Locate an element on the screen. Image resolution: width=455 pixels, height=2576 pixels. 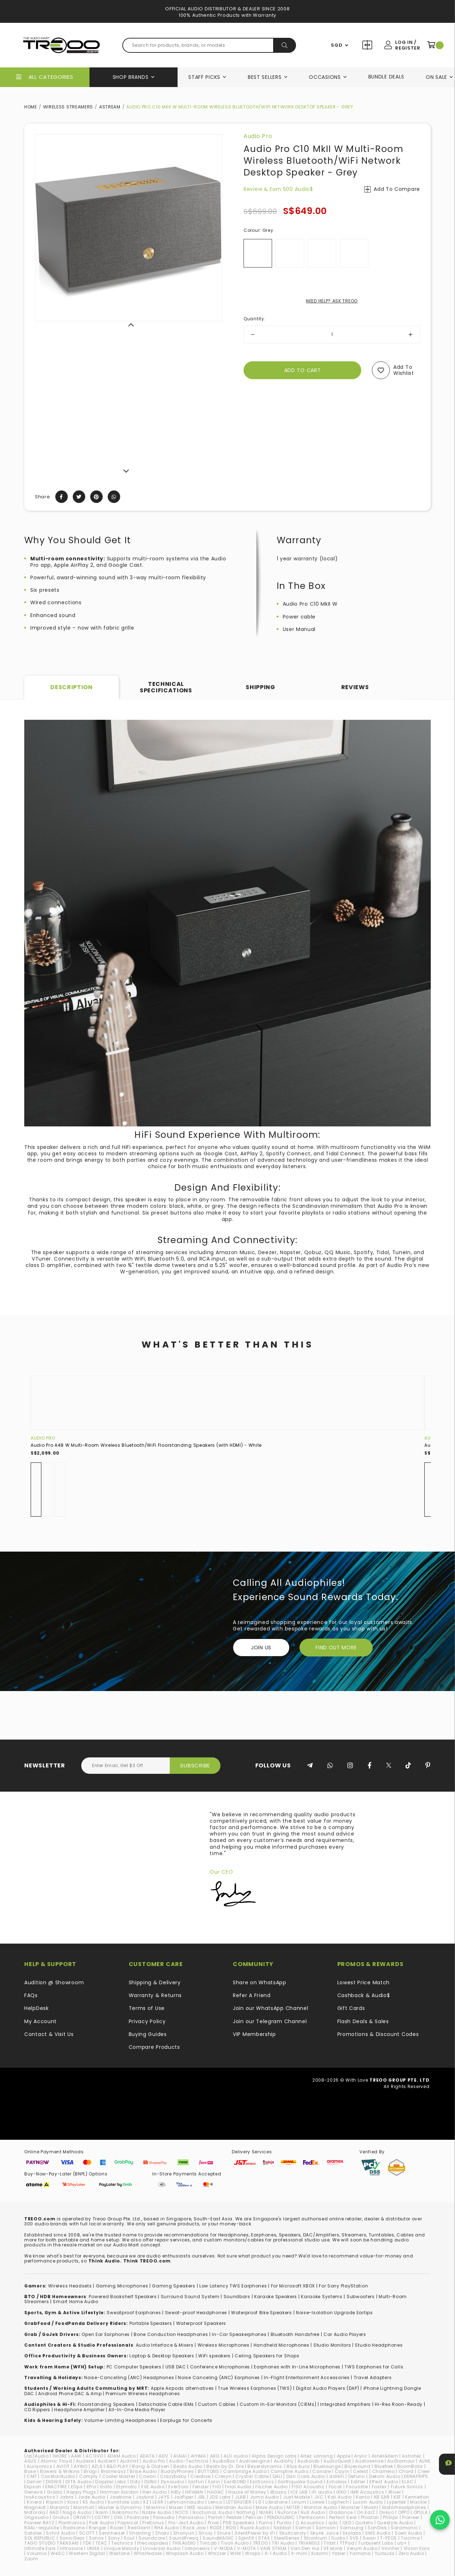
Altec Lansing is located at coordinates (316, 2456).